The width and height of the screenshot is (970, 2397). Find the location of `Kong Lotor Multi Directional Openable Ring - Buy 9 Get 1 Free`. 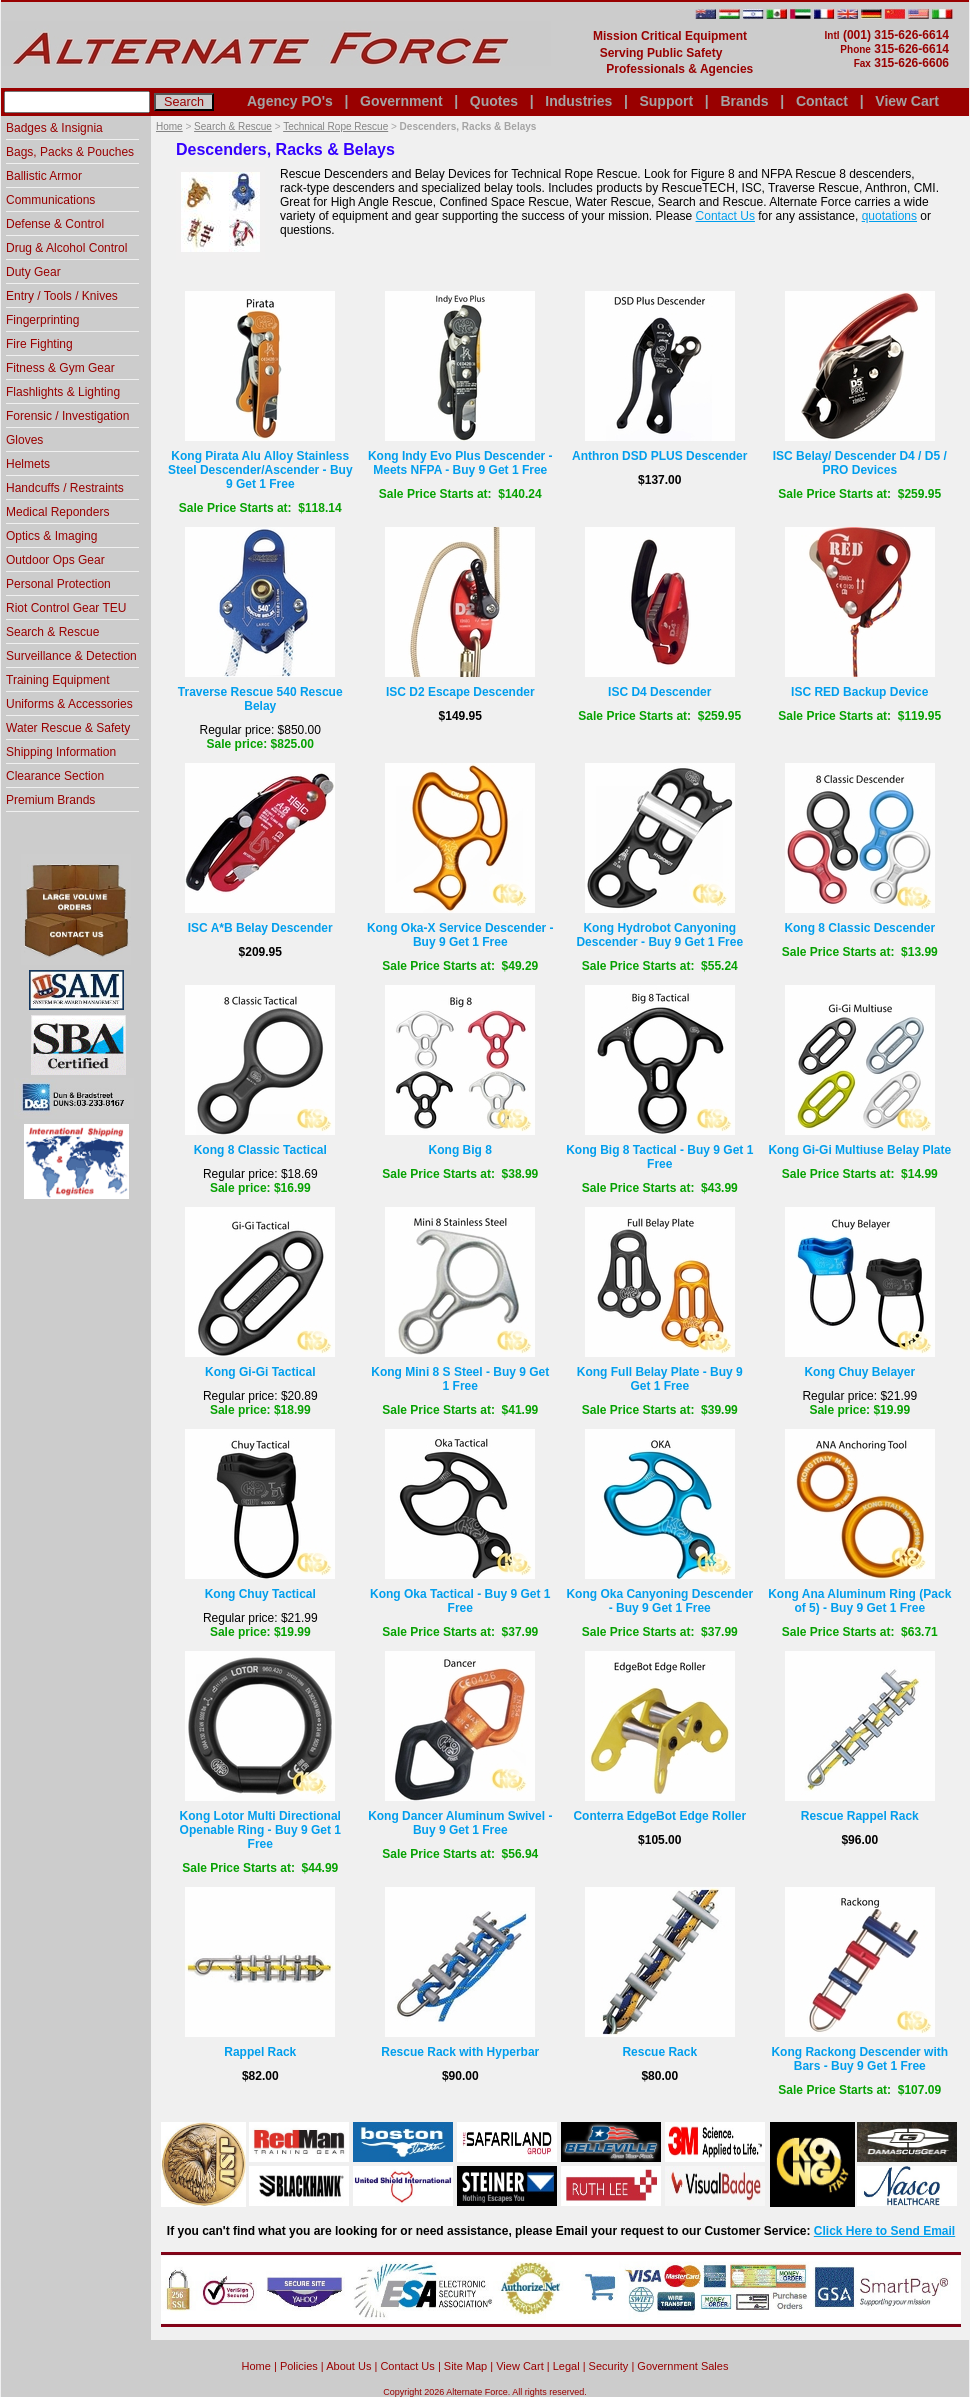

Kong Lotor Multi Directional Openable Ring - Buy 9 Get 1 Free is located at coordinates (260, 1830).